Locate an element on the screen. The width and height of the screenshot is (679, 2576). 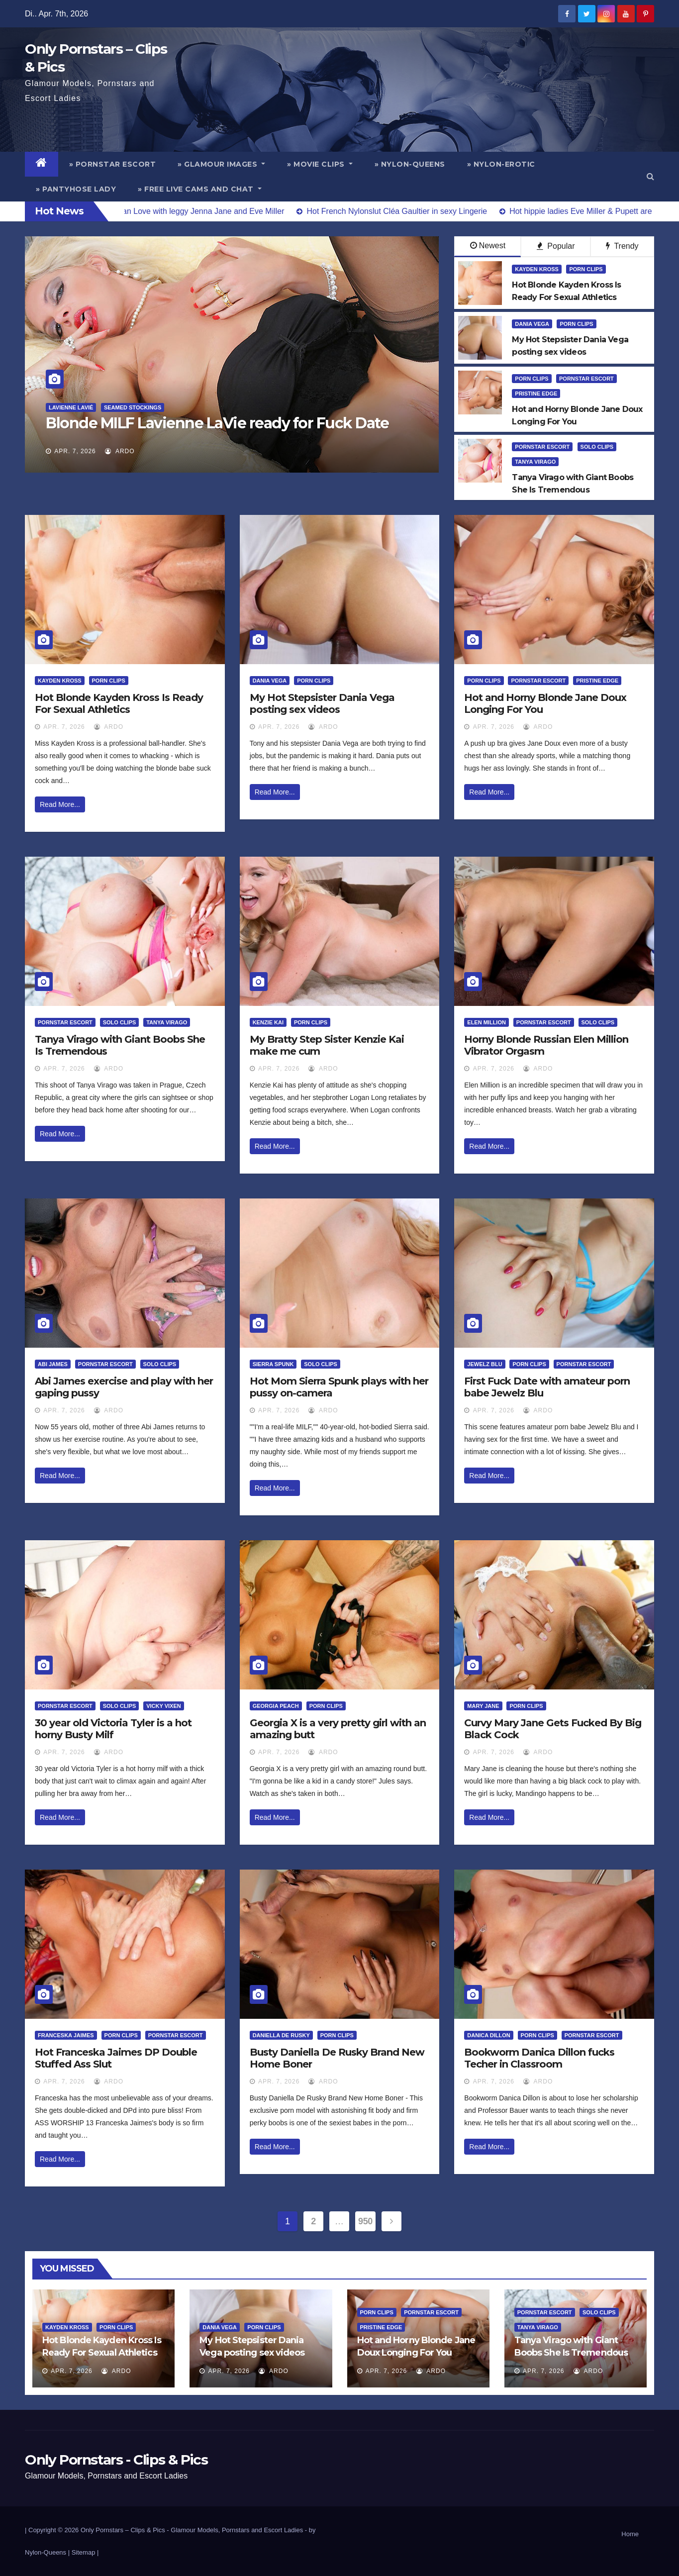
Home is located at coordinates (630, 2534).